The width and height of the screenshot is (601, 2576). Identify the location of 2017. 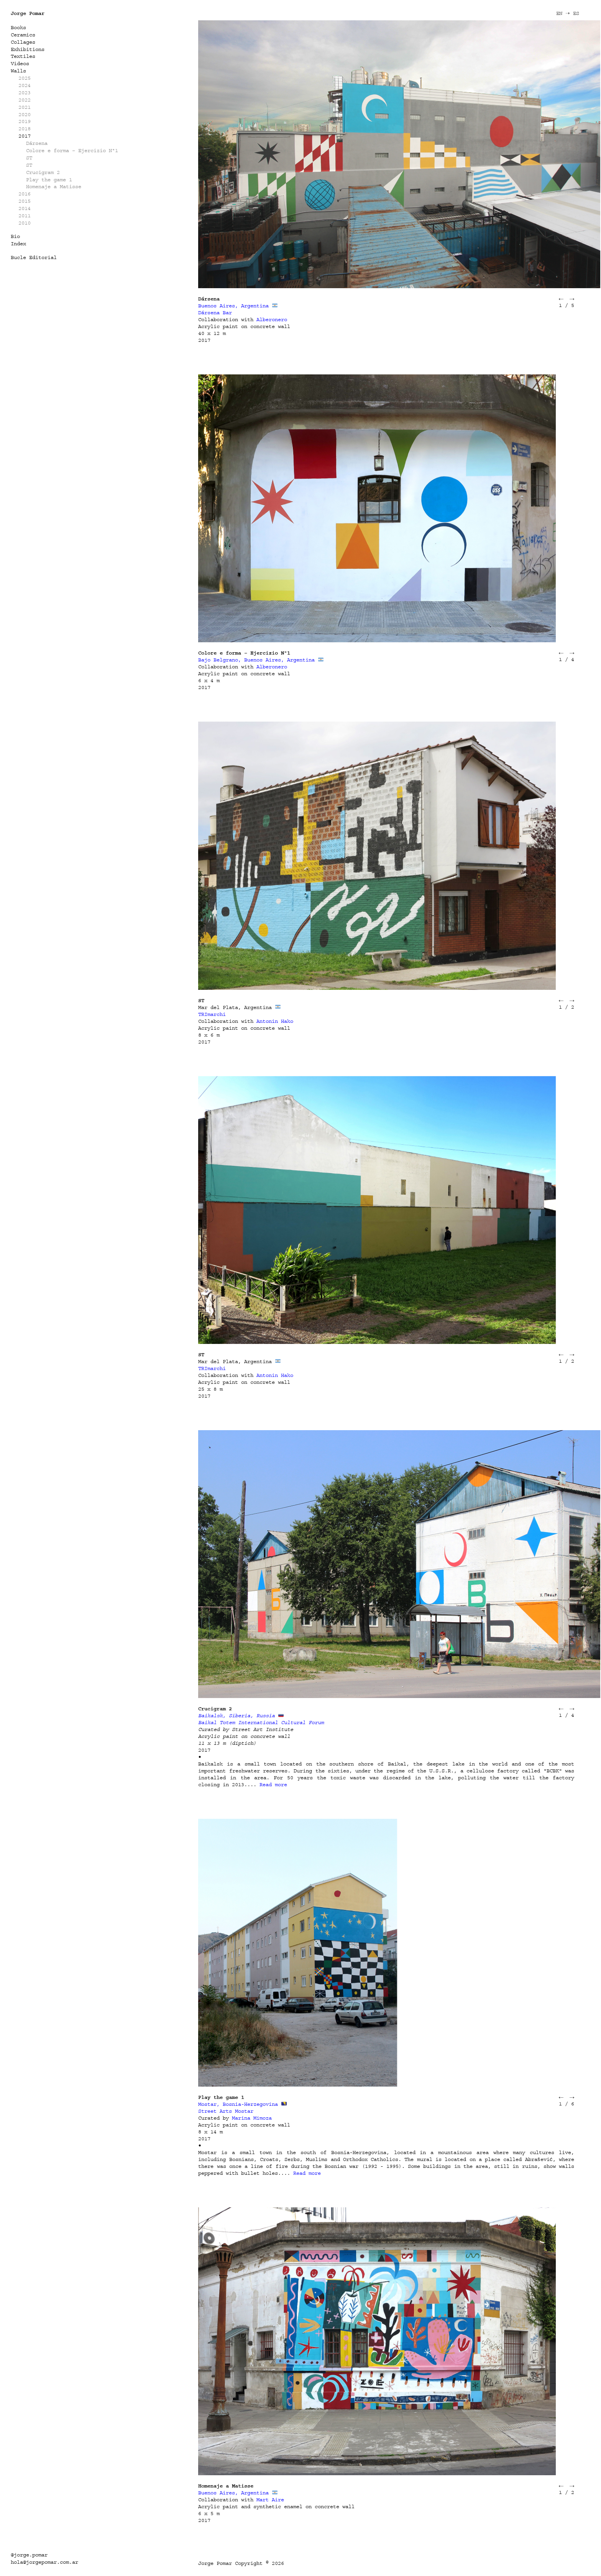
(24, 136).